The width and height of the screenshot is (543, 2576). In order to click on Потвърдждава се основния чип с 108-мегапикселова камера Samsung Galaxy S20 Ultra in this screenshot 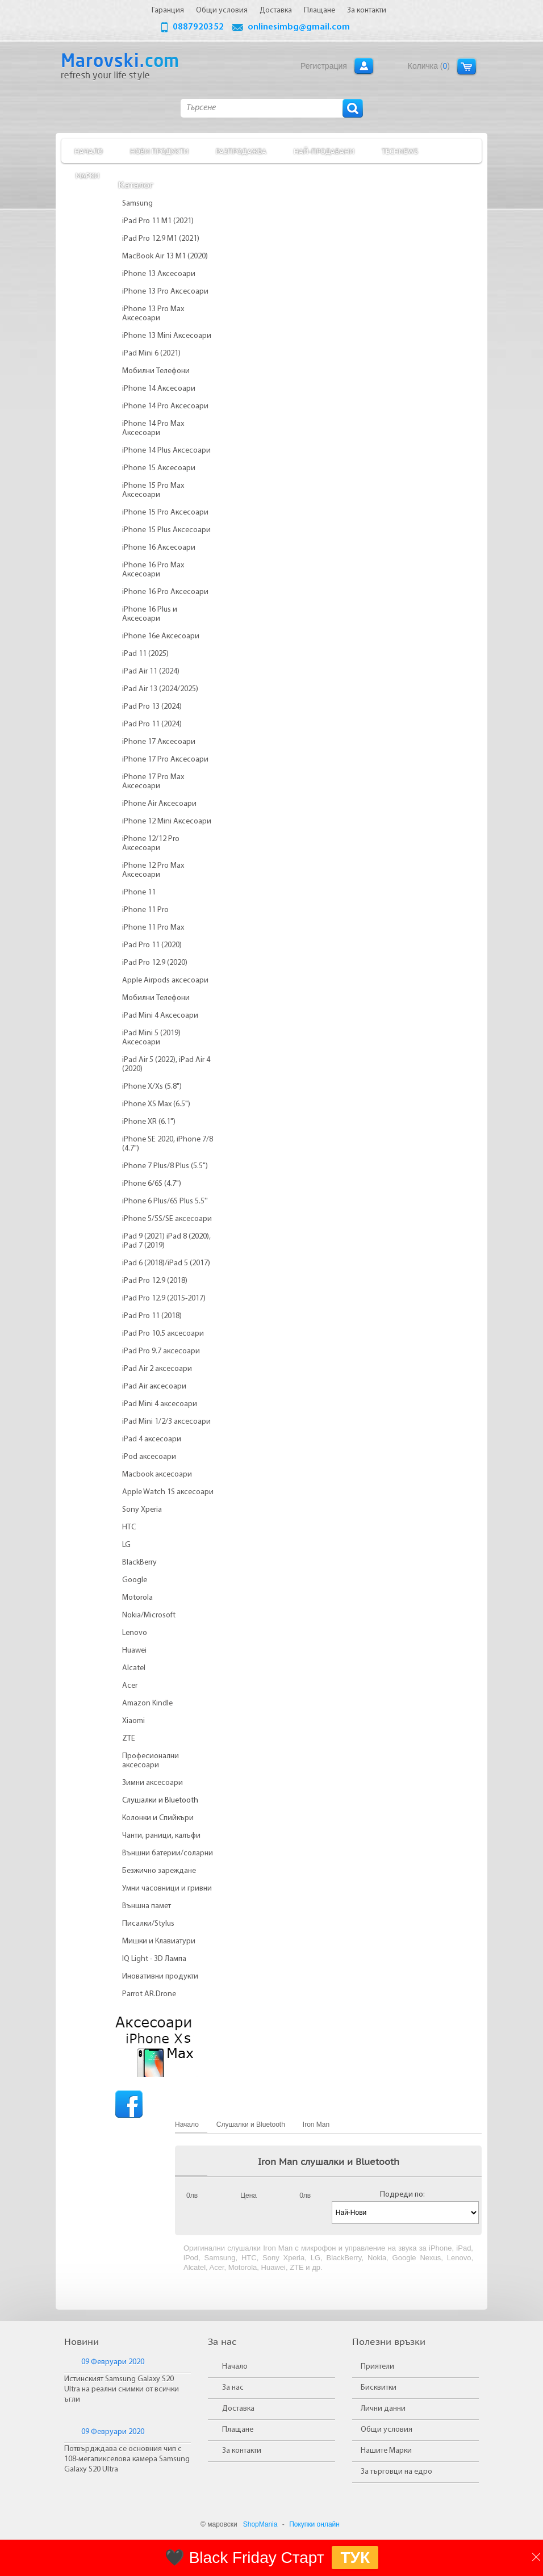, I will do `click(127, 2459)`.